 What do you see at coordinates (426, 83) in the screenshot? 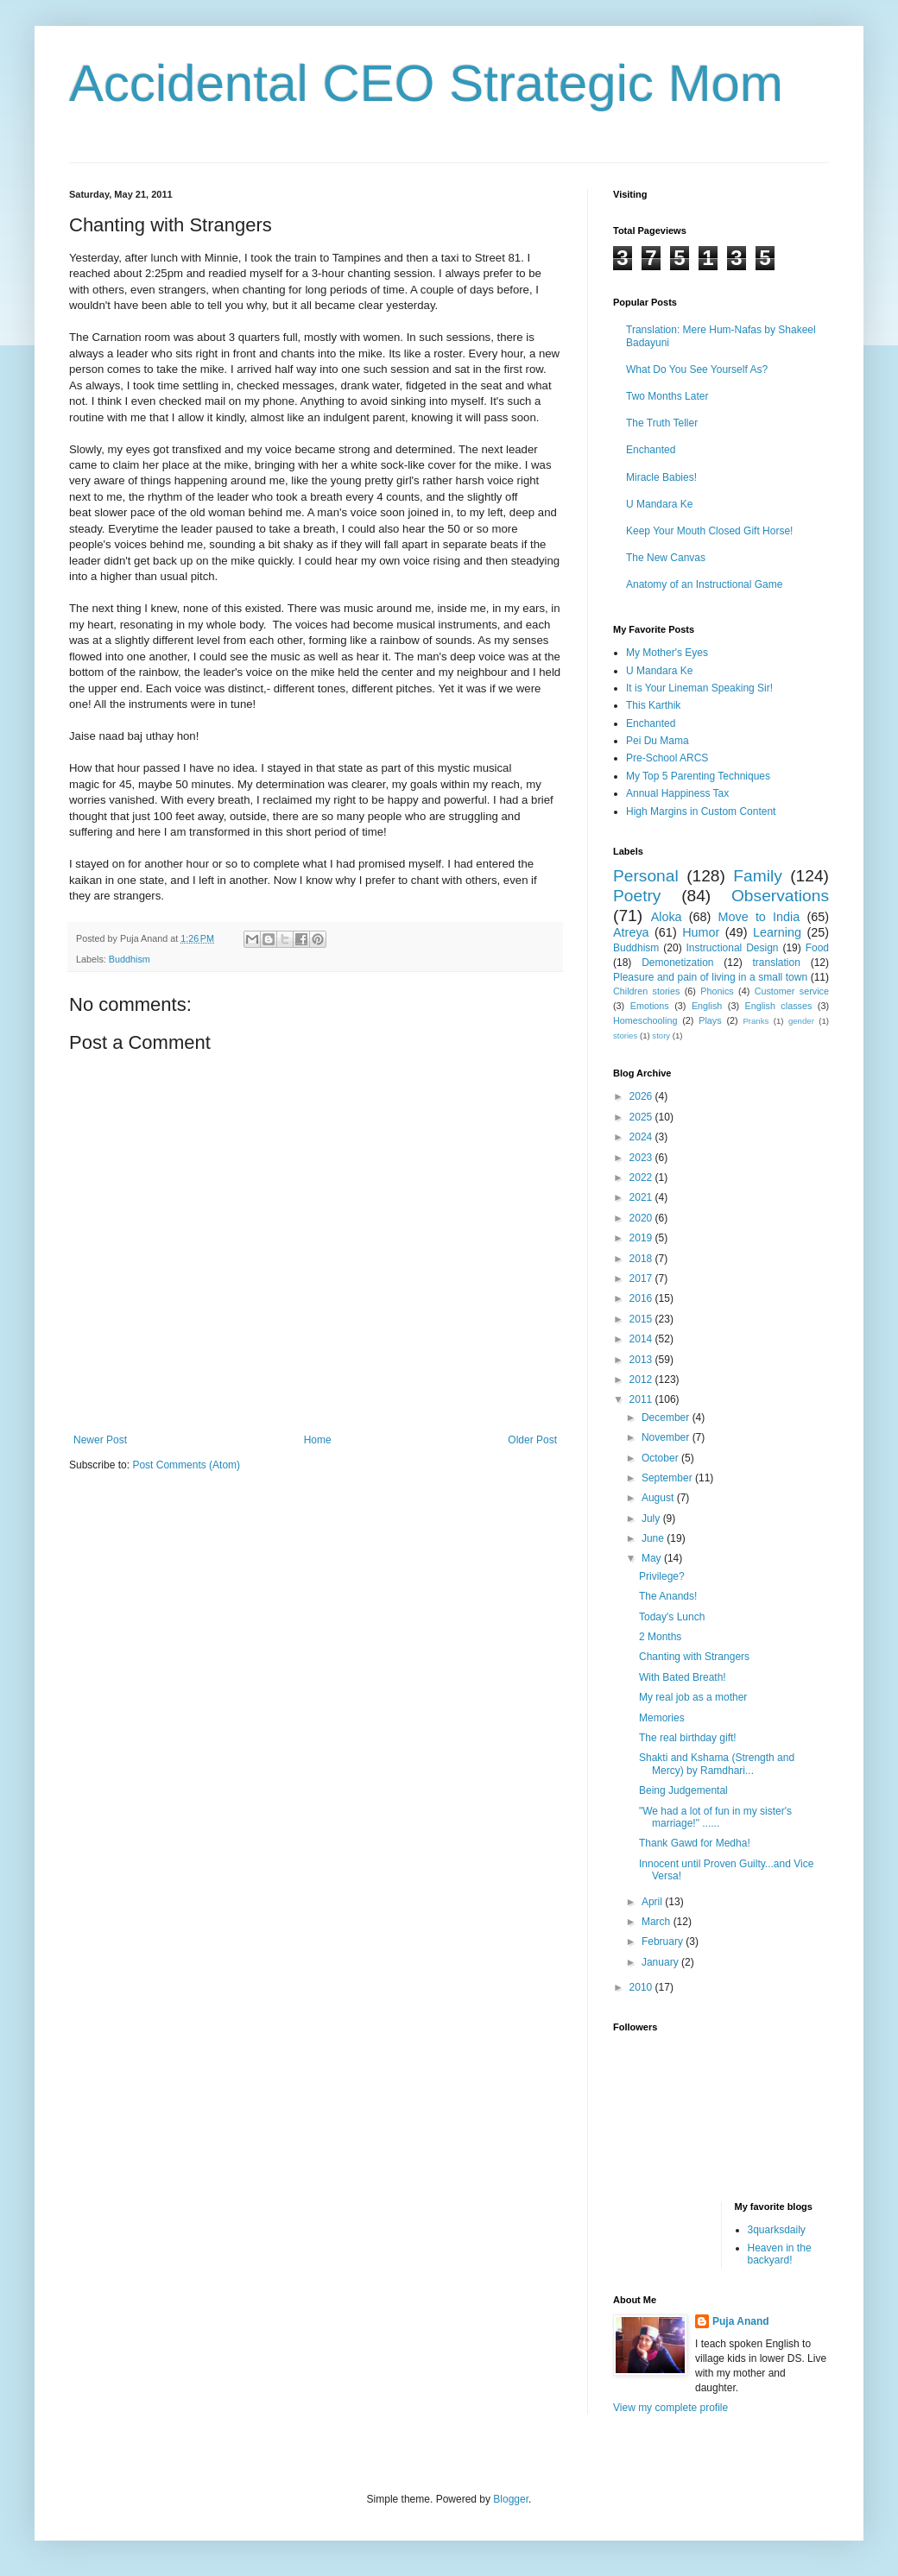
I see `Accidental CEO Strategic Mom` at bounding box center [426, 83].